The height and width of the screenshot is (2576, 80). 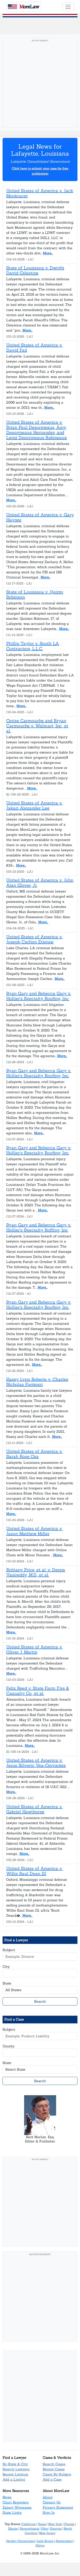 What do you see at coordinates (34, 939) in the screenshot?
I see `United States of America v. Joseph Carlton Etienne` at bounding box center [34, 939].